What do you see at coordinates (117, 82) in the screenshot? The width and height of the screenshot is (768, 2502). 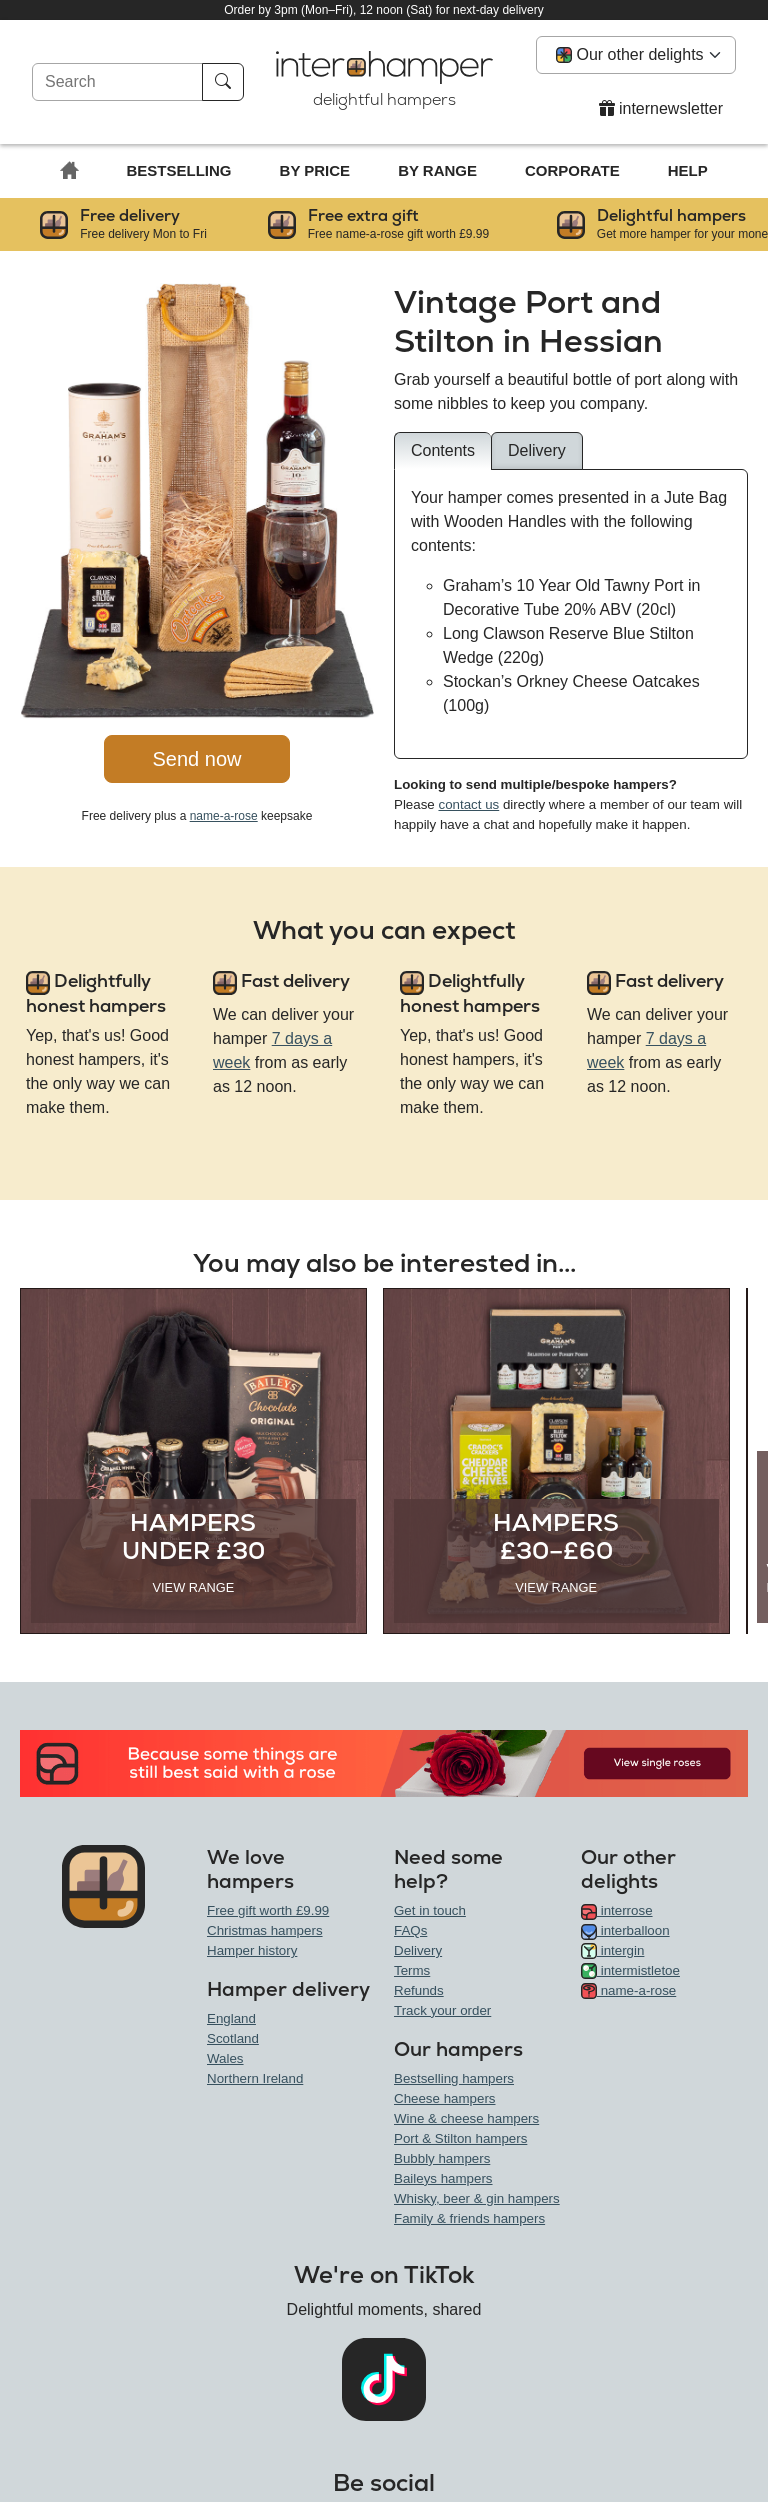 I see `[Search]` at bounding box center [117, 82].